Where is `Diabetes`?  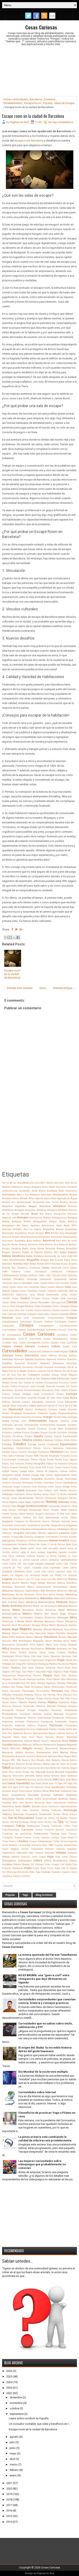
Diabetes is located at coordinates (46, 1374).